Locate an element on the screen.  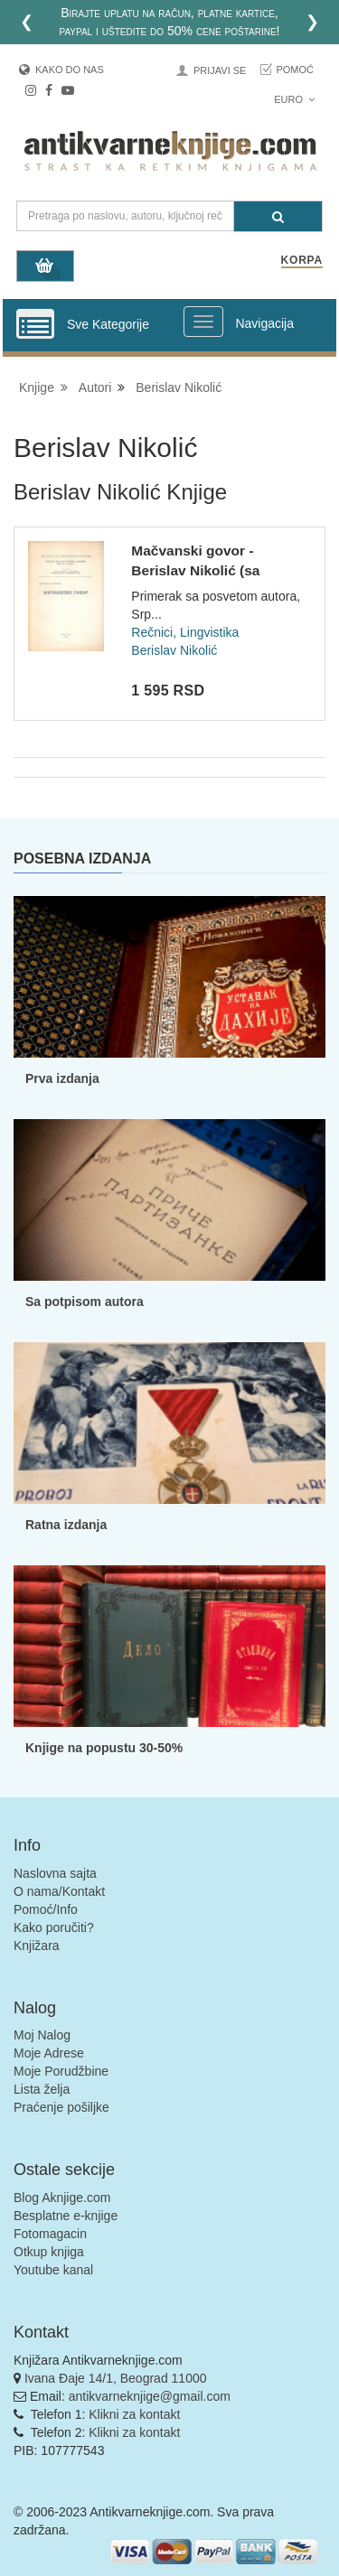
Kako poručiti? is located at coordinates (54, 1927).